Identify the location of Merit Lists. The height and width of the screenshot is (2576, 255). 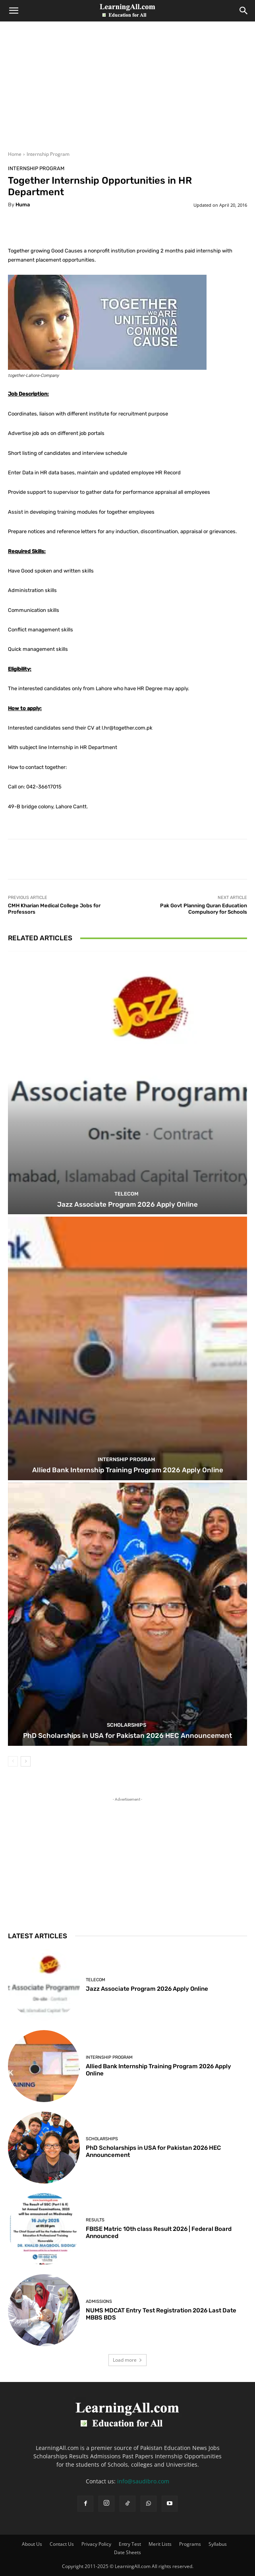
(160, 2544).